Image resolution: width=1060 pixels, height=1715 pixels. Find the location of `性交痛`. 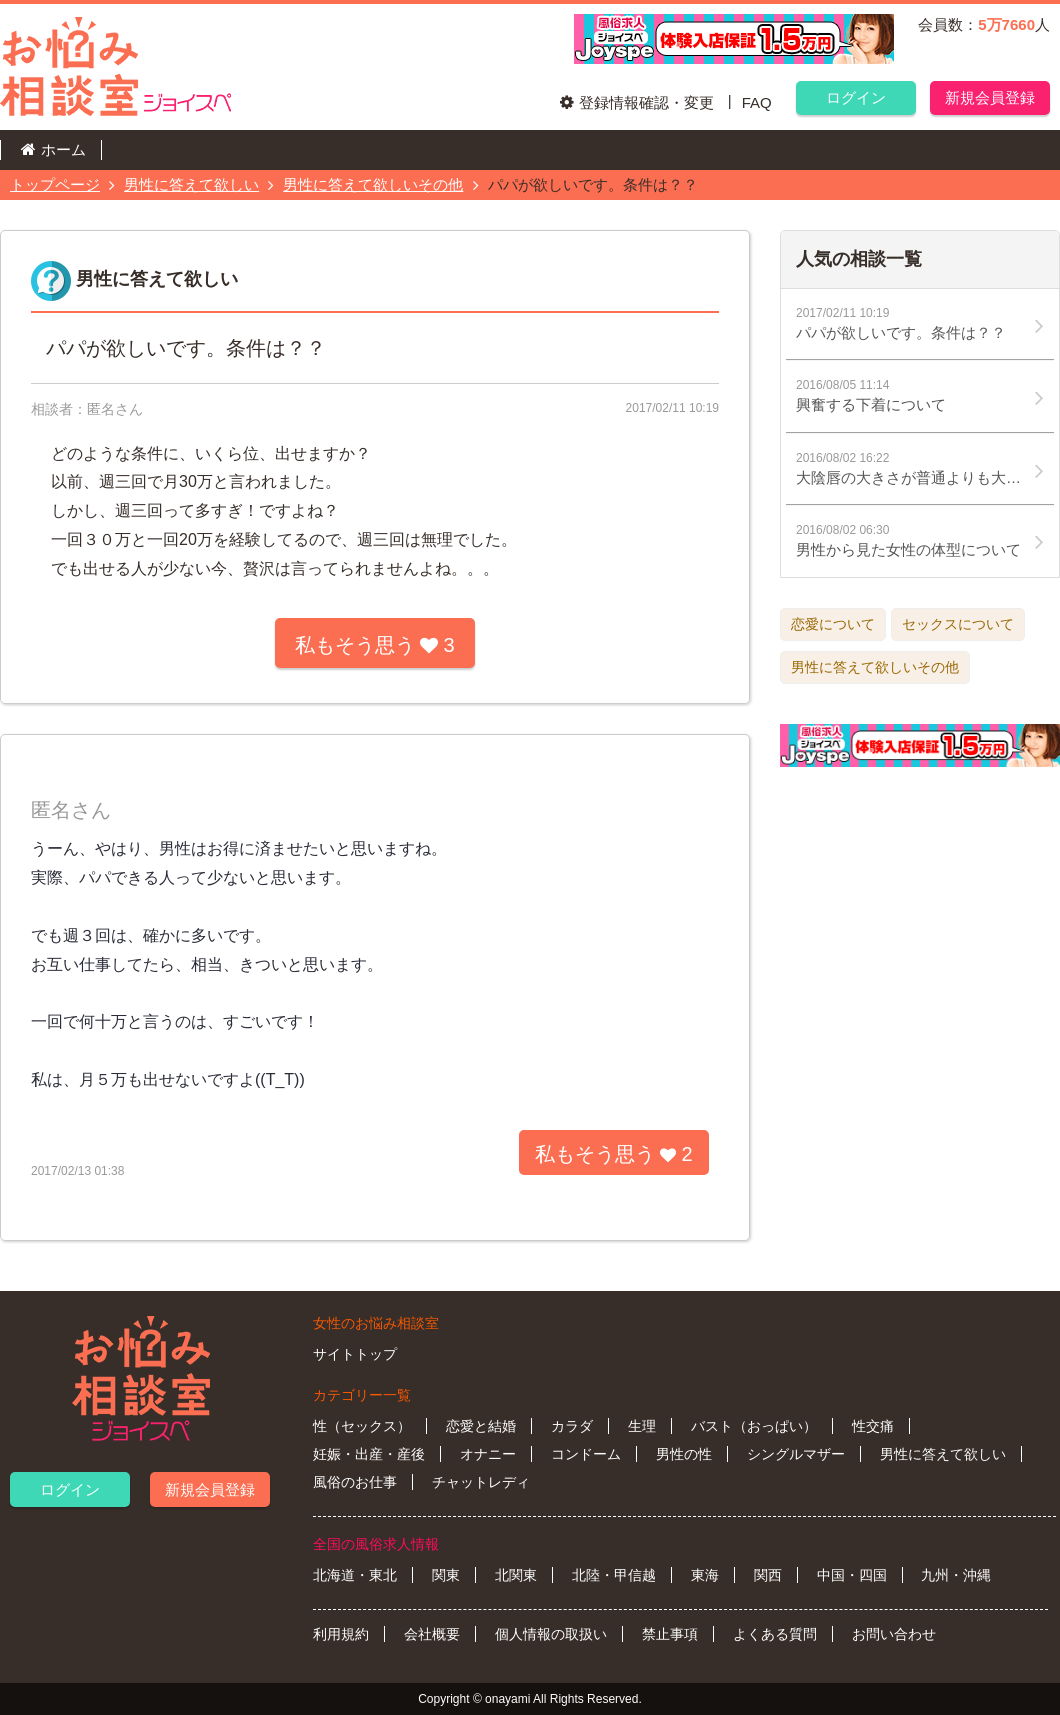

性交痛 is located at coordinates (873, 1426).